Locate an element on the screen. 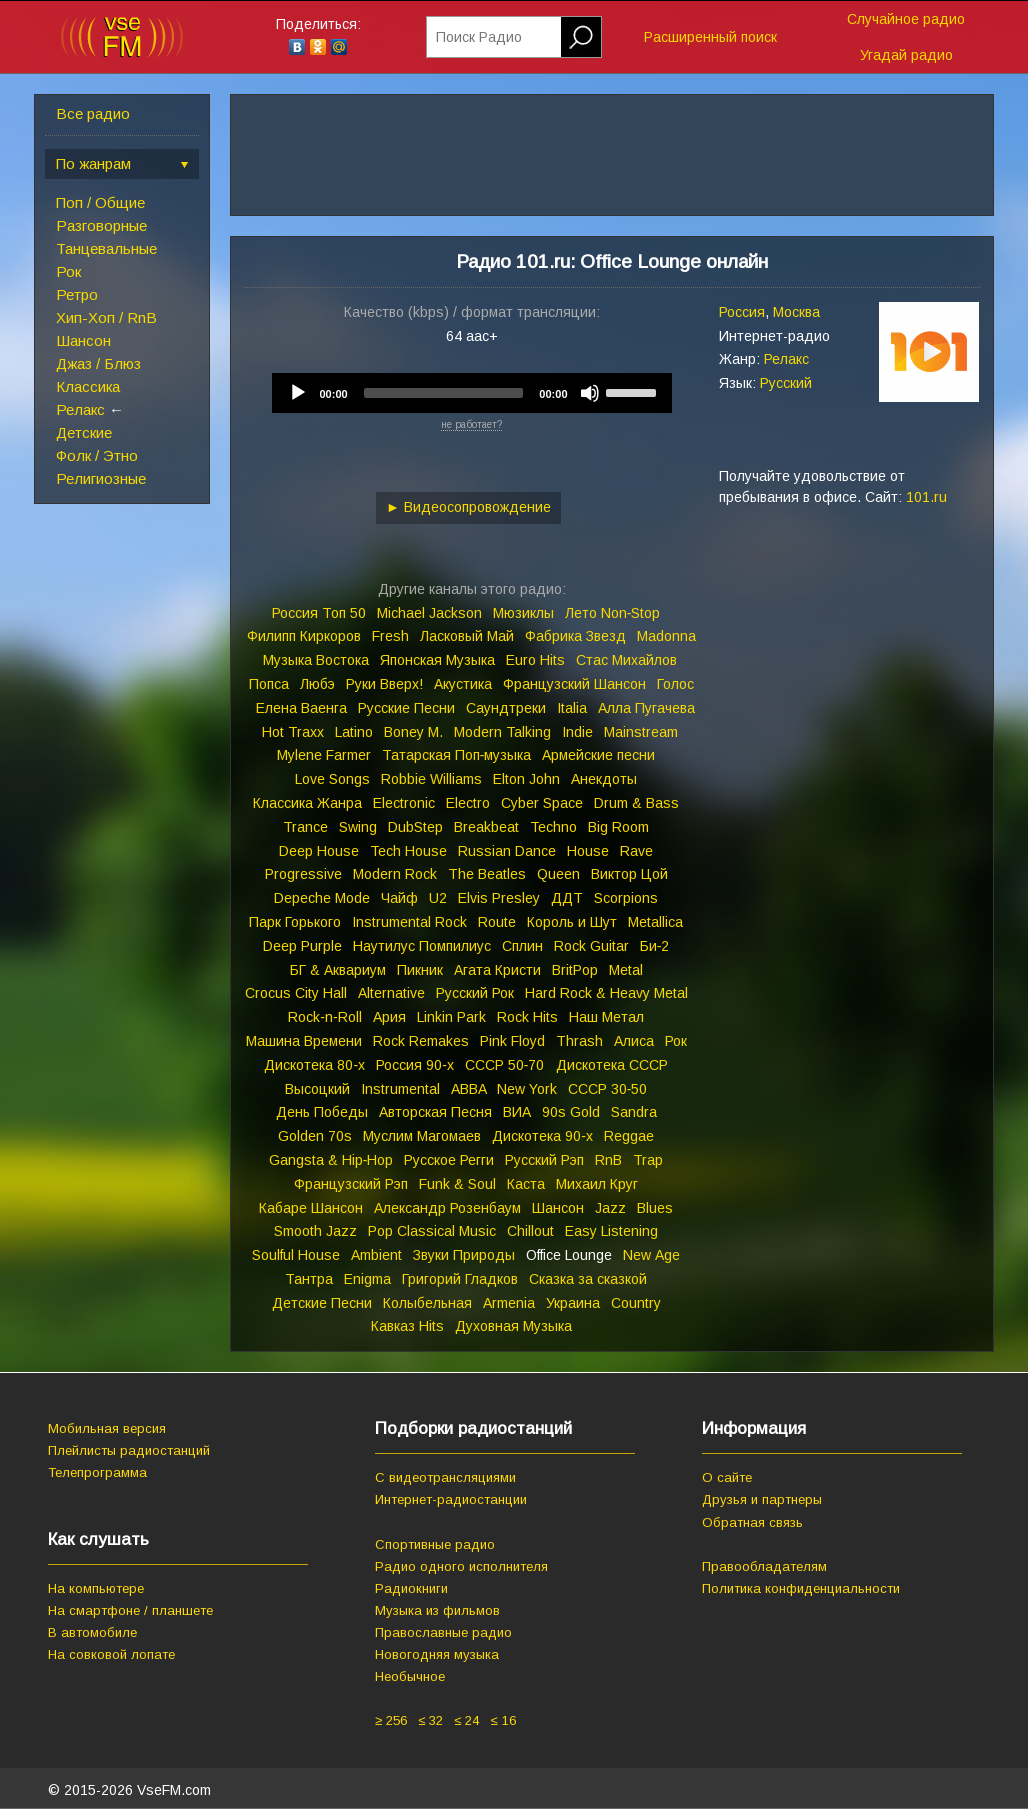 This screenshot has height=1809, width=1028. Фолк / Этно is located at coordinates (97, 455).